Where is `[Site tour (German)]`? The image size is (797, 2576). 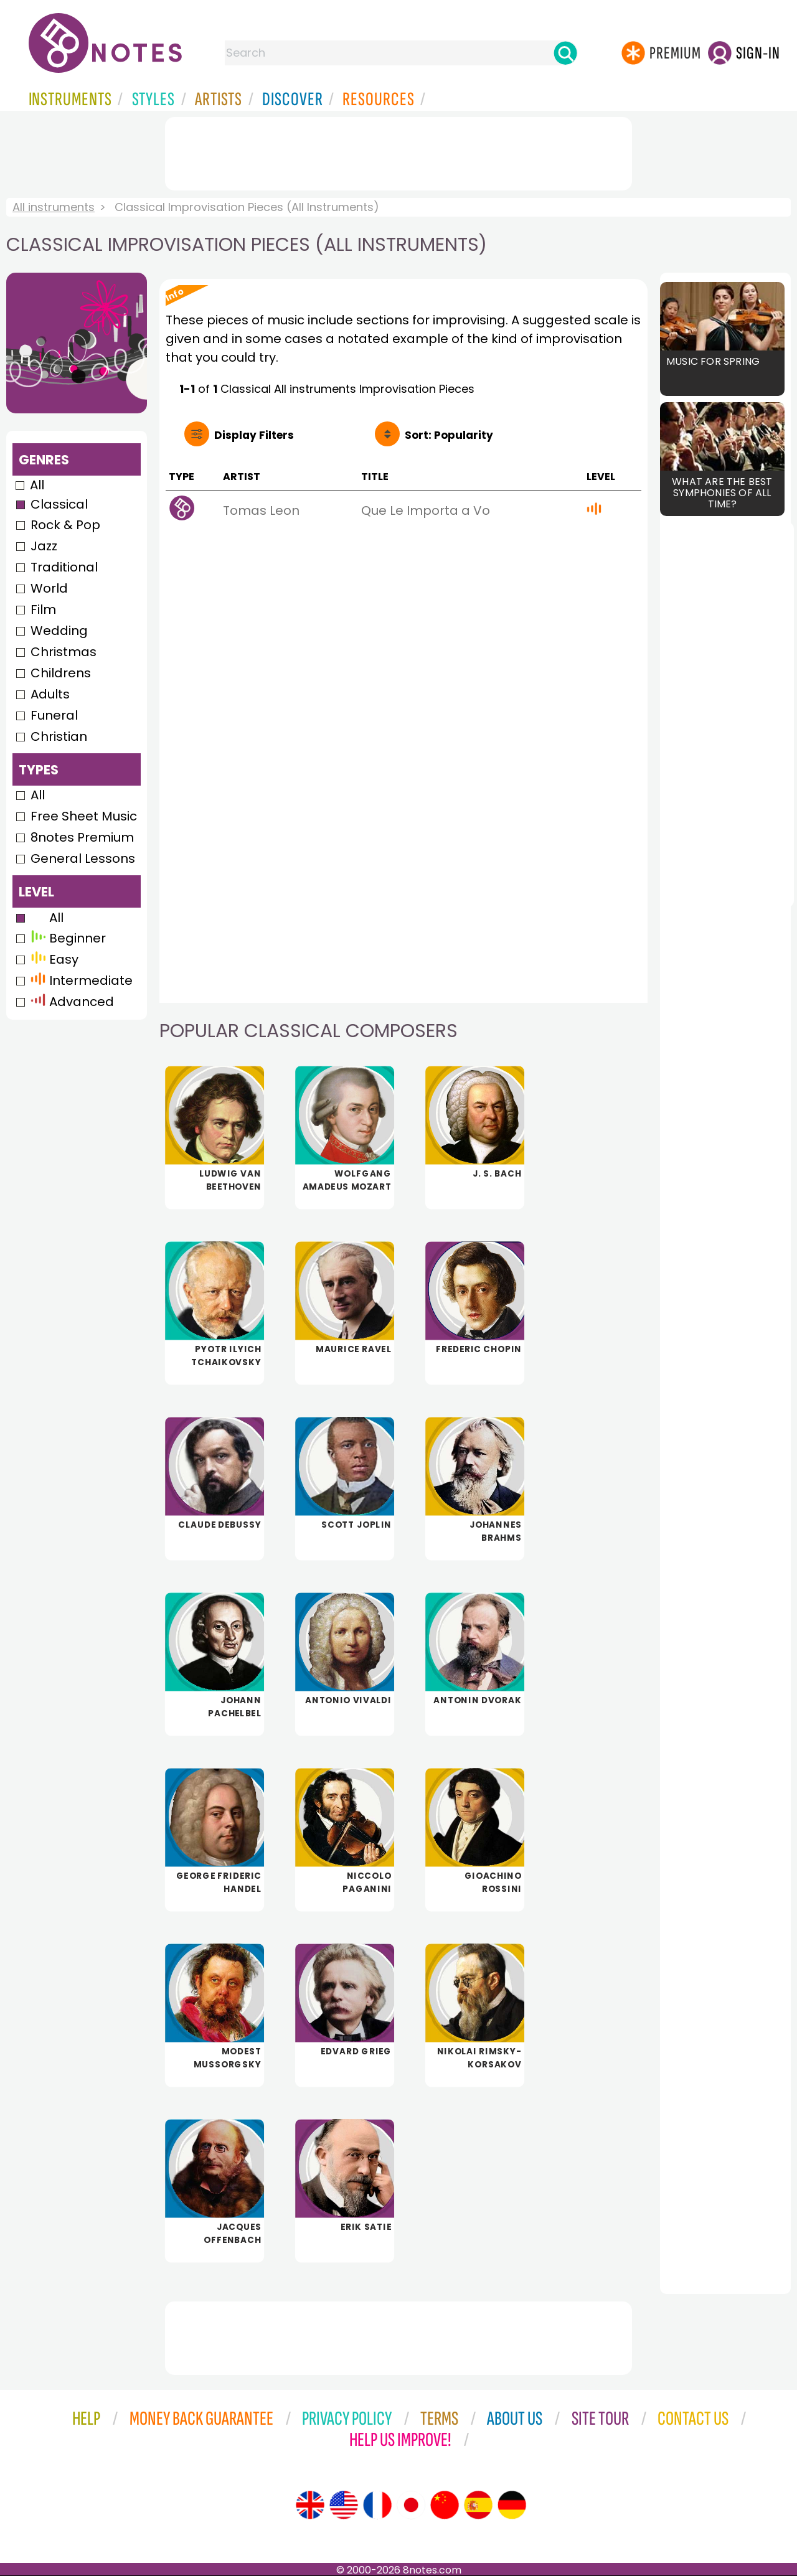
[Site tour (German)] is located at coordinates (511, 2505).